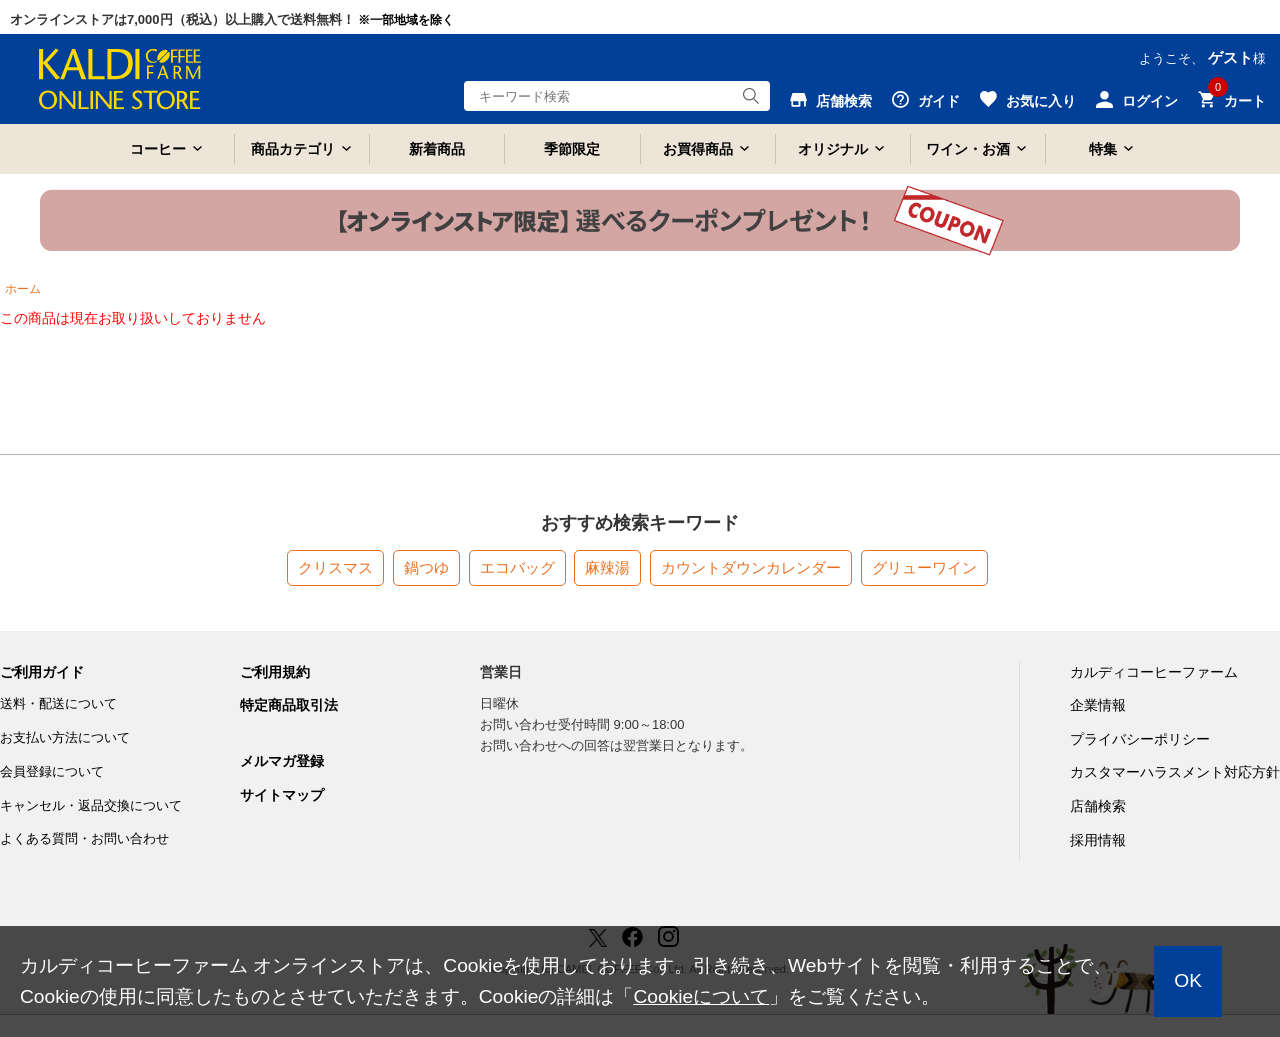 This screenshot has height=1037, width=1280. I want to click on 季節限定, so click(572, 149).